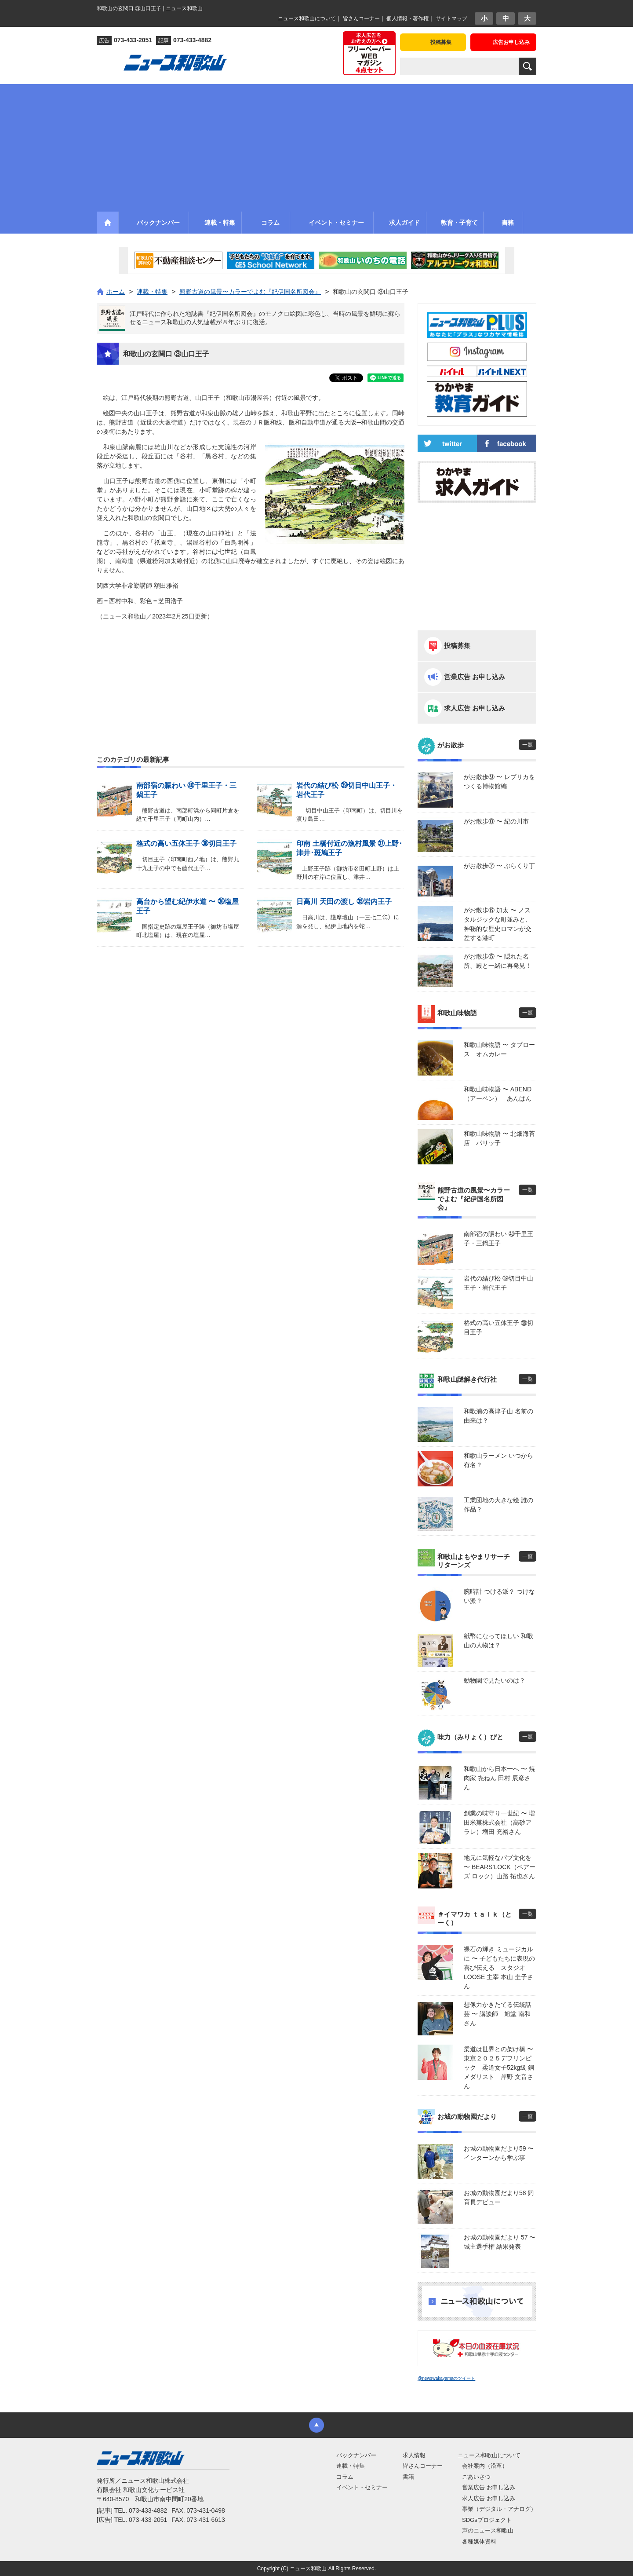 Image resolution: width=633 pixels, height=2576 pixels. What do you see at coordinates (497, 924) in the screenshot?
I see `がお散歩⑥ 加太 〜 ノスタルジックな町並みと、神秘的な歴史ロマンが交差する港町` at bounding box center [497, 924].